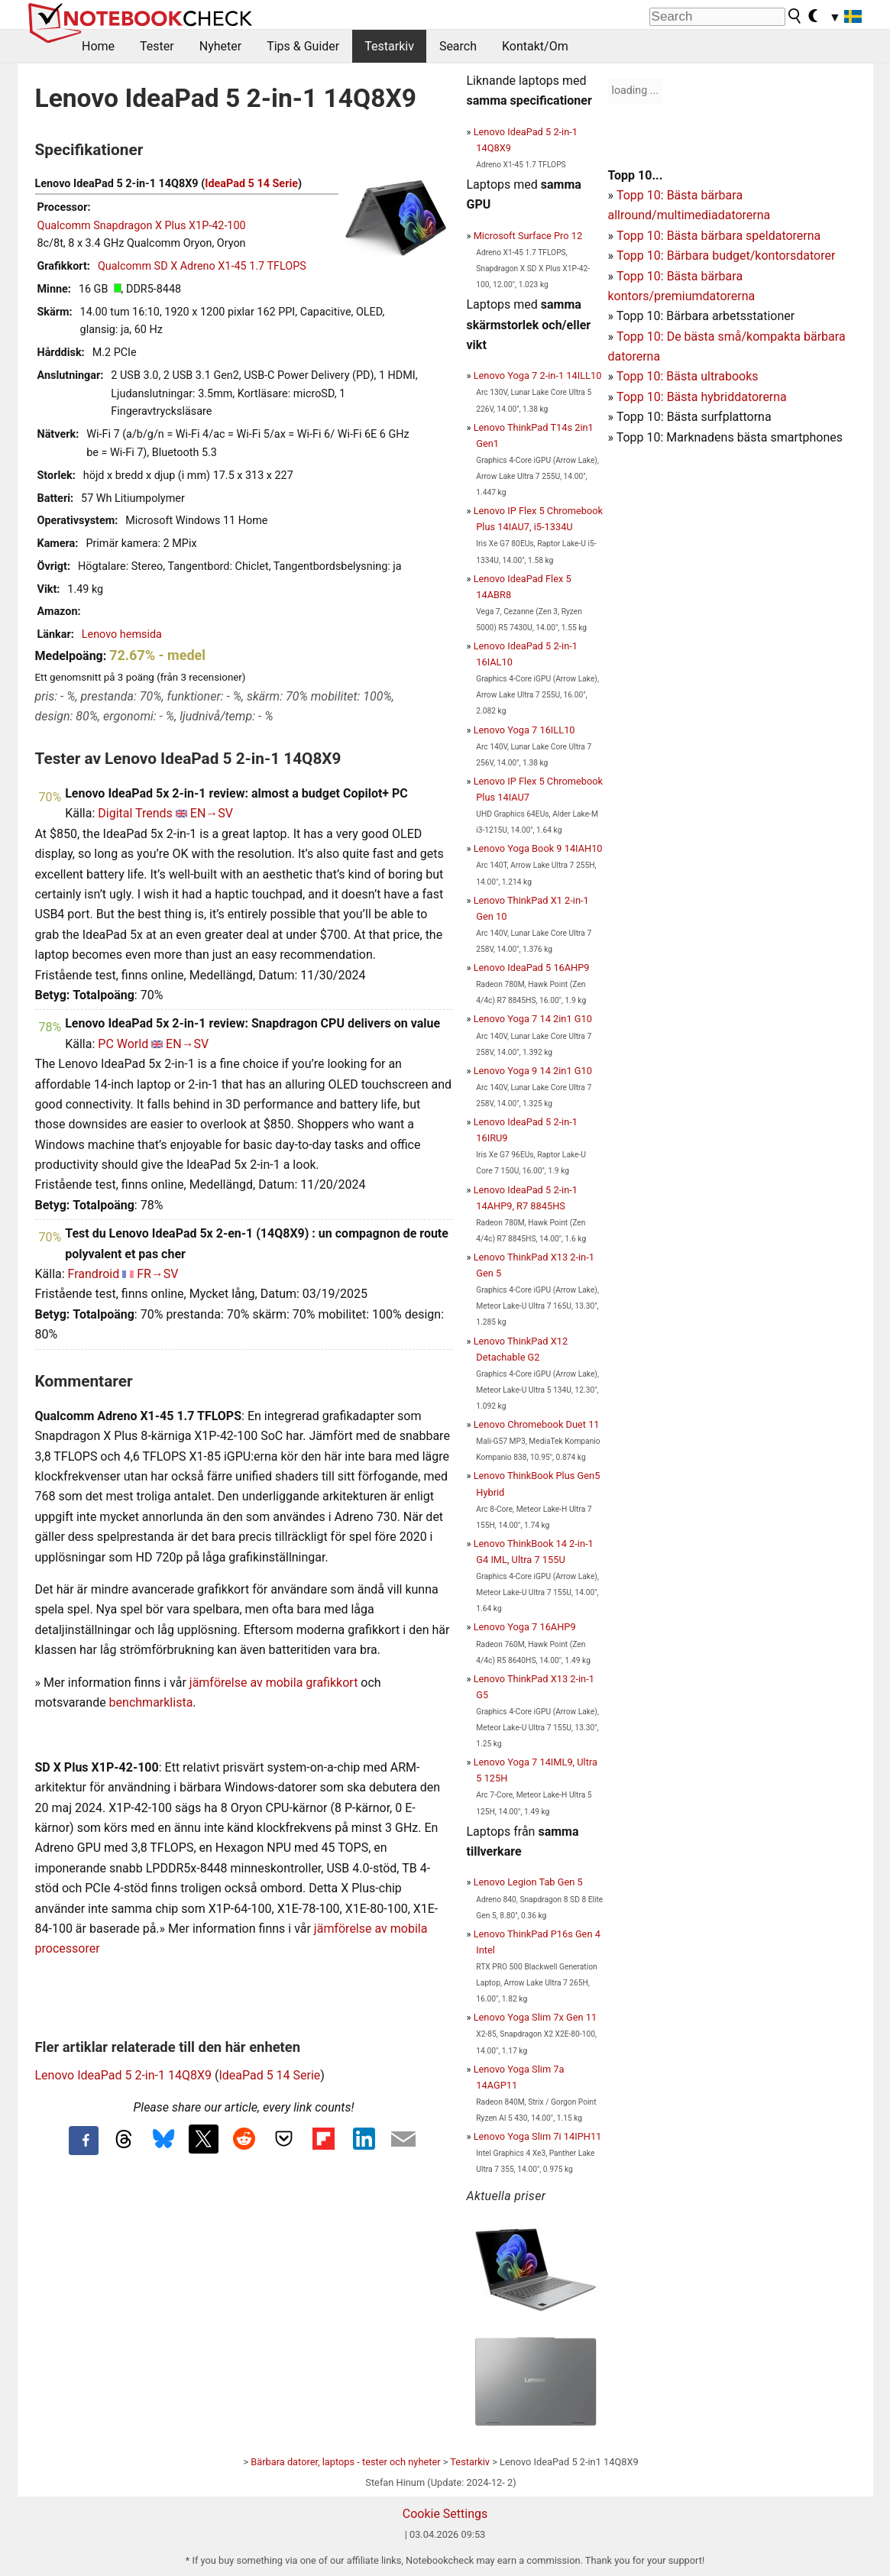  What do you see at coordinates (524, 730) in the screenshot?
I see `Lenovo Yoga 7 16ILL10` at bounding box center [524, 730].